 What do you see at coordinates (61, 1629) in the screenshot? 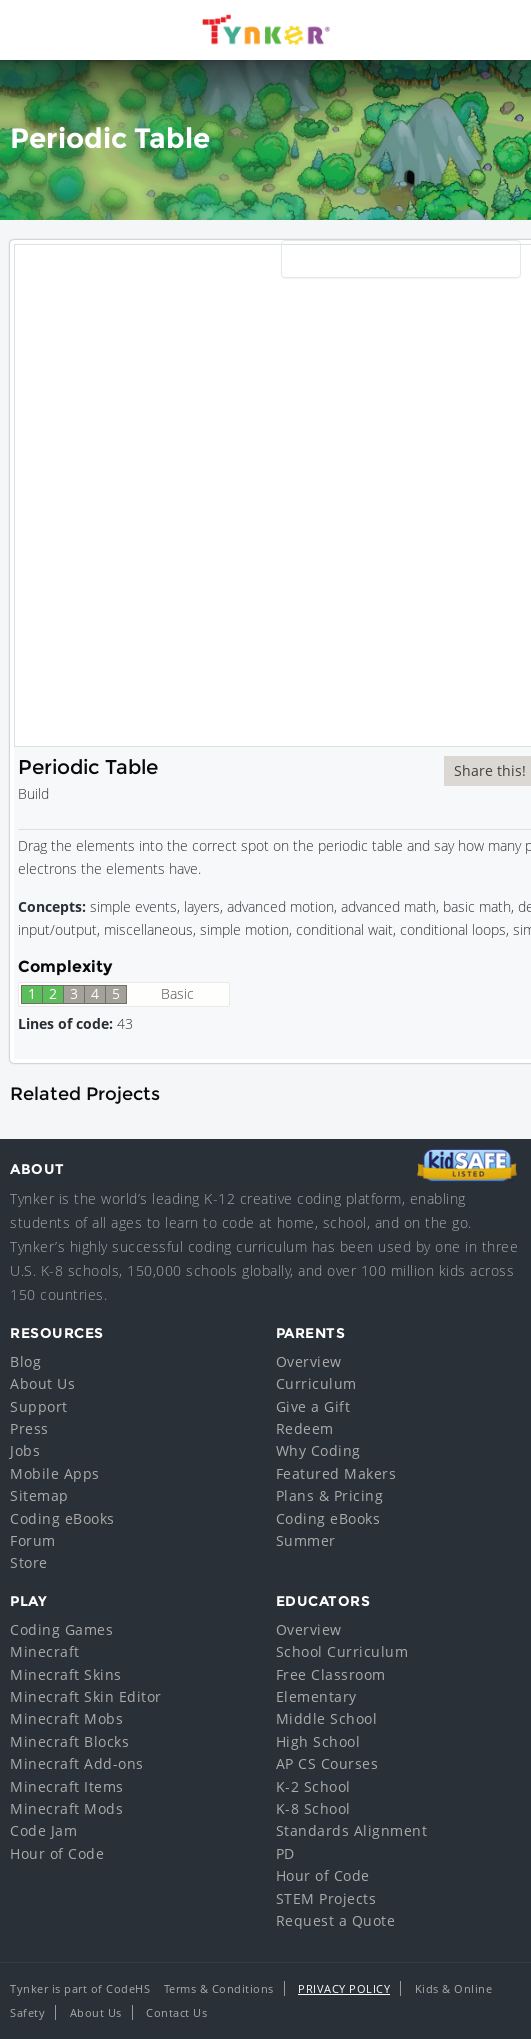
I see `Coding Games` at bounding box center [61, 1629].